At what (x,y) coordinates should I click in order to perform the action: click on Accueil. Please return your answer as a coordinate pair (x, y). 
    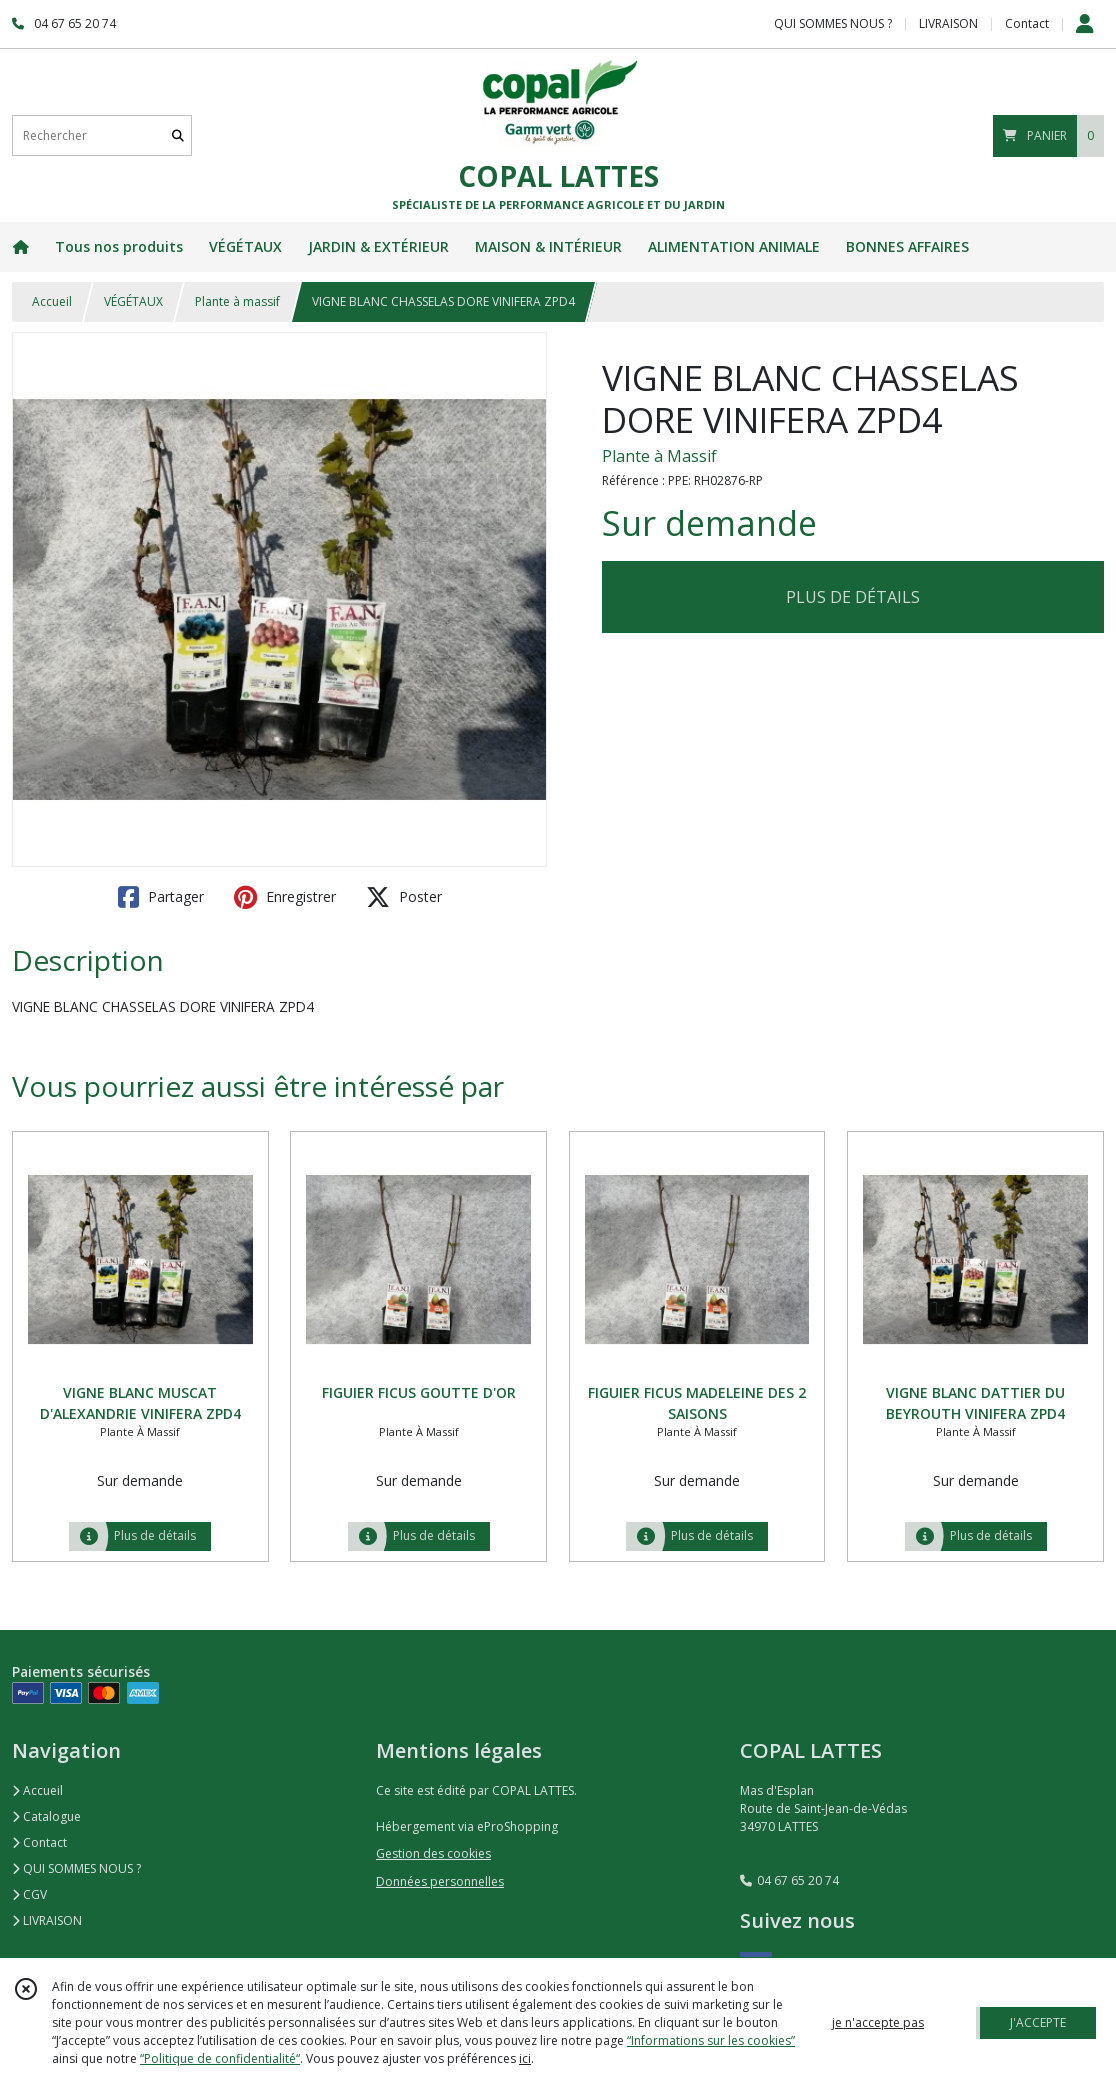
    Looking at the image, I should click on (52, 301).